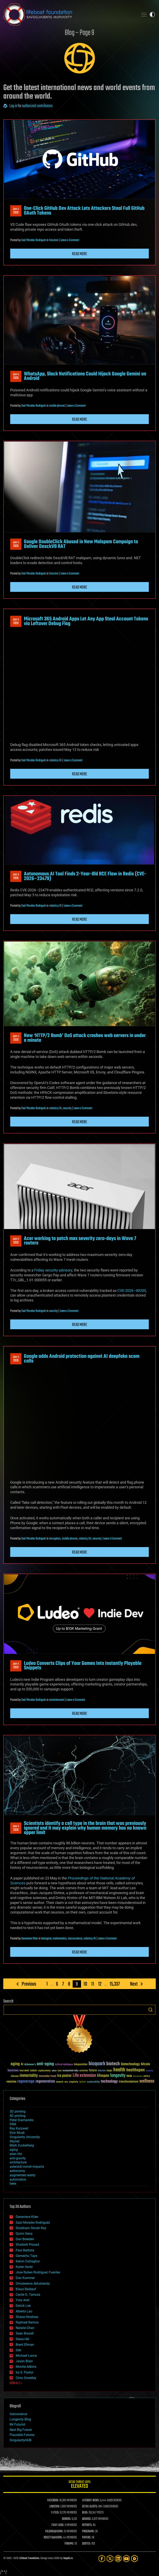 The height and width of the screenshot is (2576, 159). Describe the element at coordinates (92, 1984) in the screenshot. I see `11` at that location.